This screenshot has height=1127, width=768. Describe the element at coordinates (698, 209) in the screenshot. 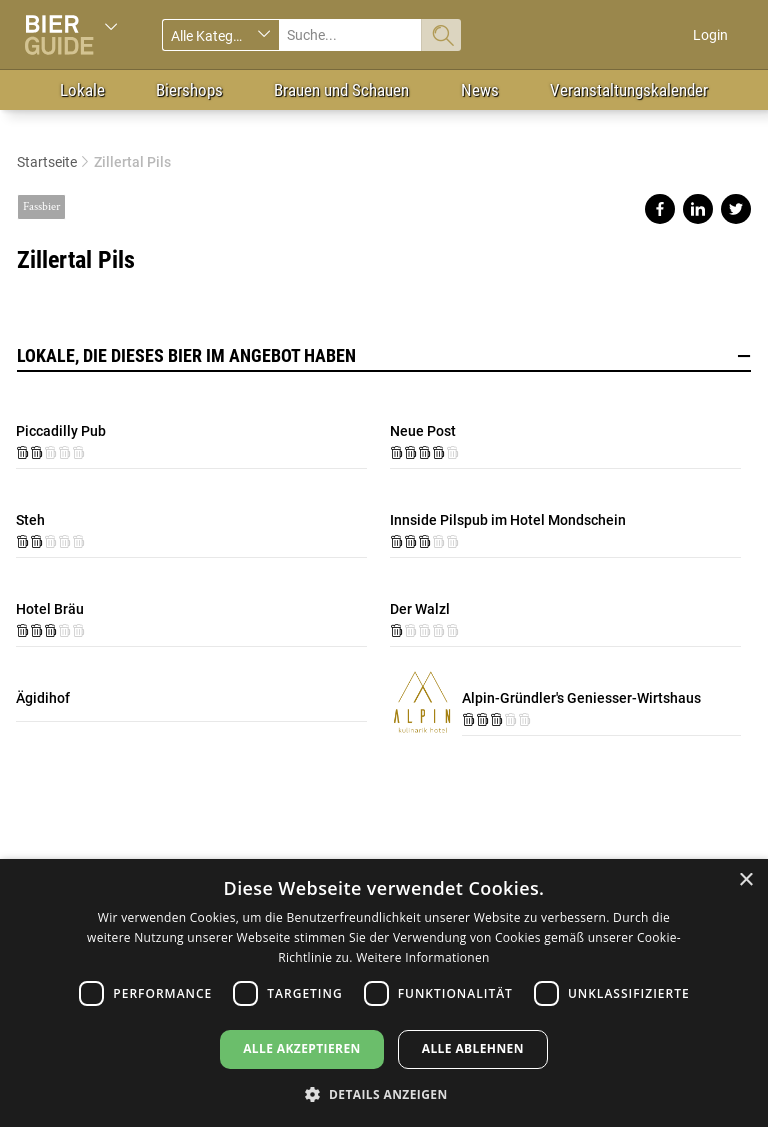

I see `Share on linkedin` at that location.